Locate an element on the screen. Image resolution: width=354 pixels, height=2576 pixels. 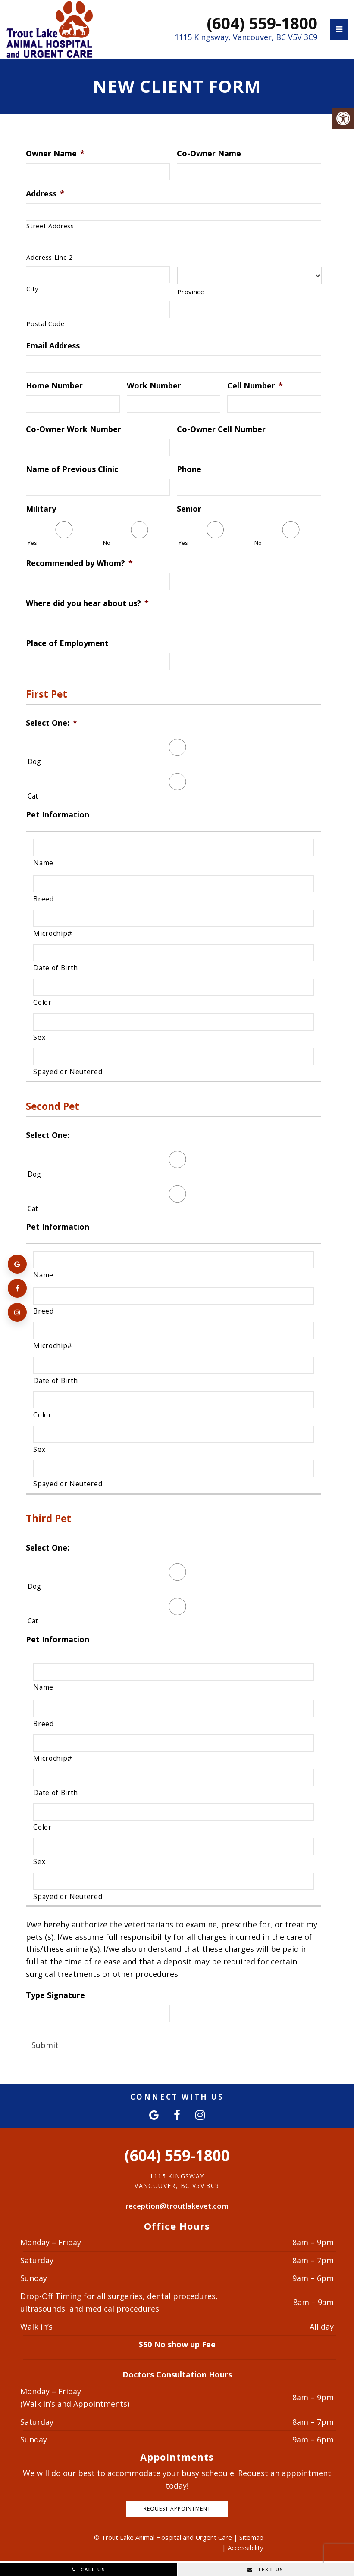
Address Line 2 is located at coordinates (49, 257).